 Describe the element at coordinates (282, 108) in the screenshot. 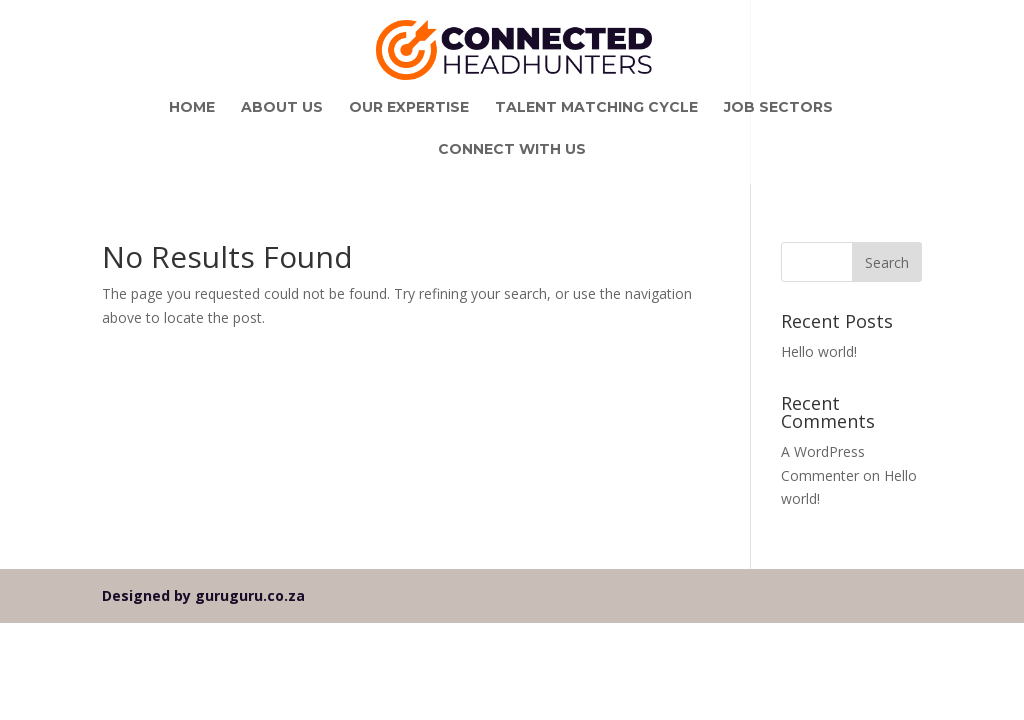

I see `About Us` at that location.